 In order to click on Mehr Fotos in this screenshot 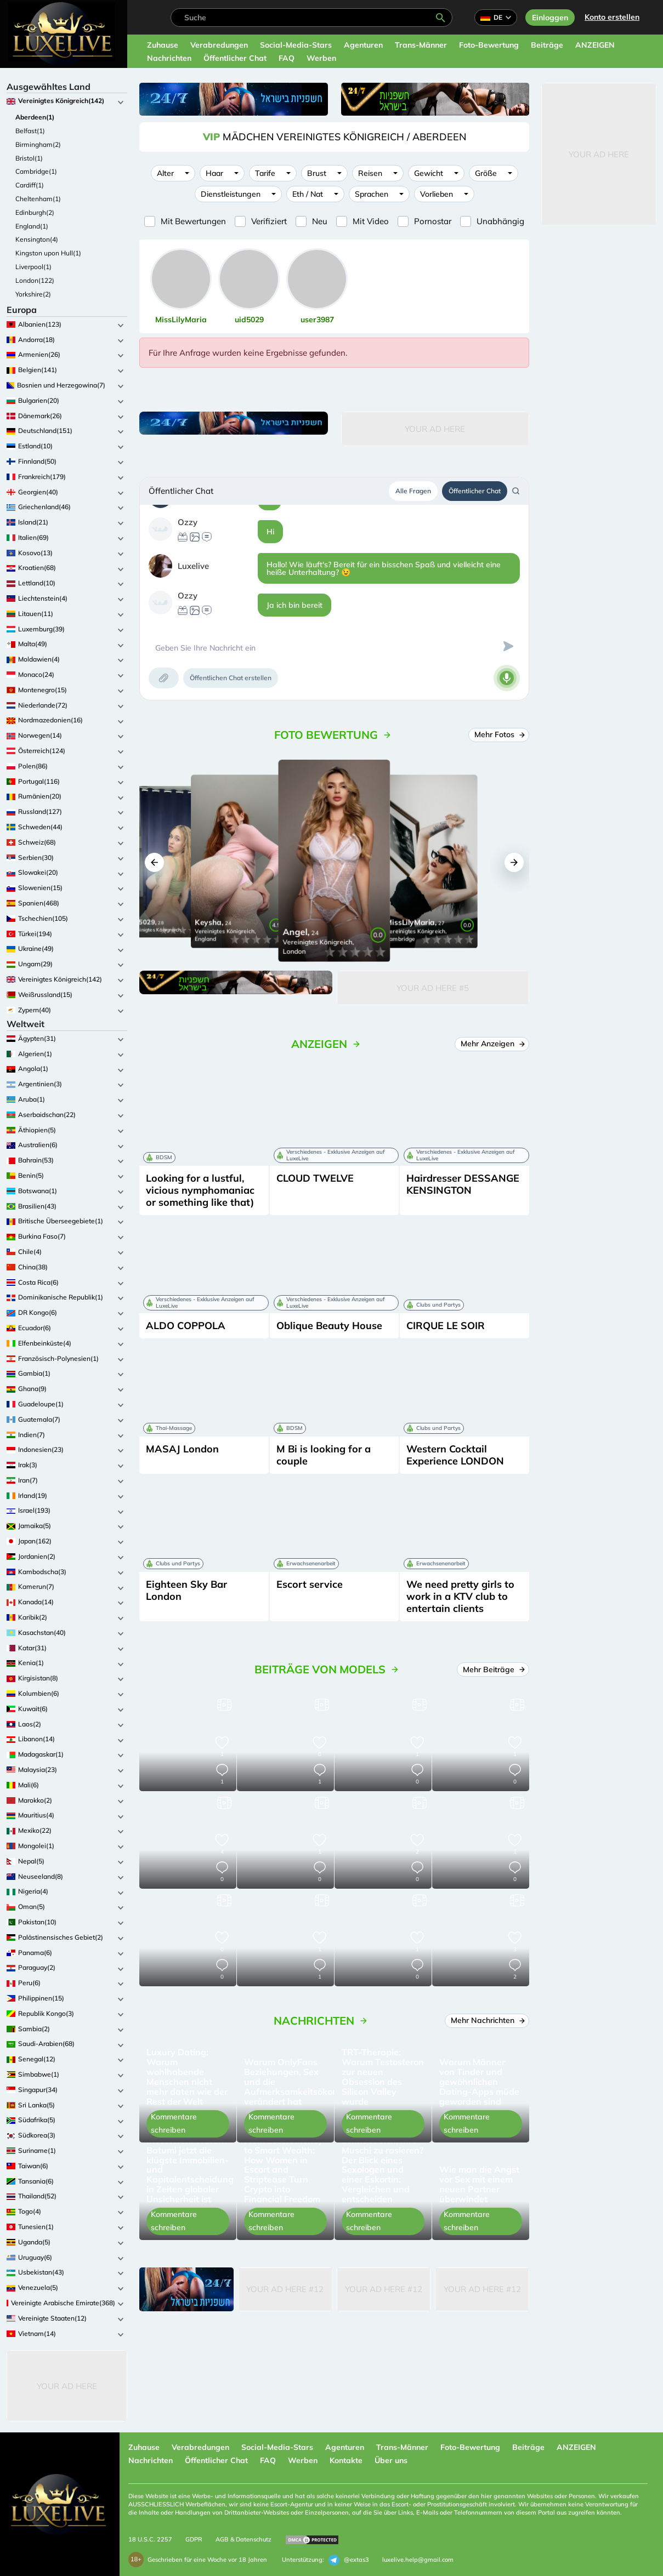, I will do `click(498, 734)`.